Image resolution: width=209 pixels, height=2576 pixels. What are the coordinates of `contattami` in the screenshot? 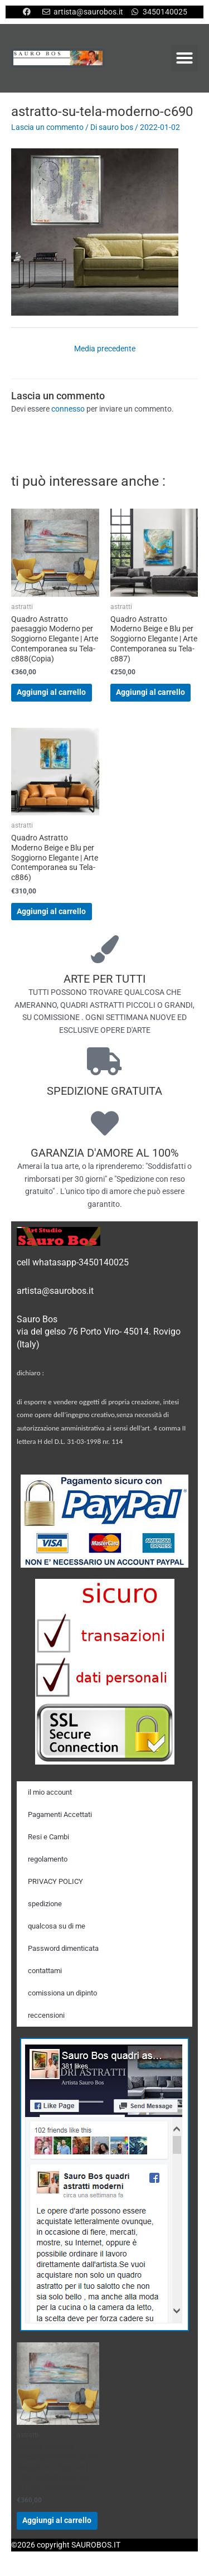 It's located at (45, 1970).